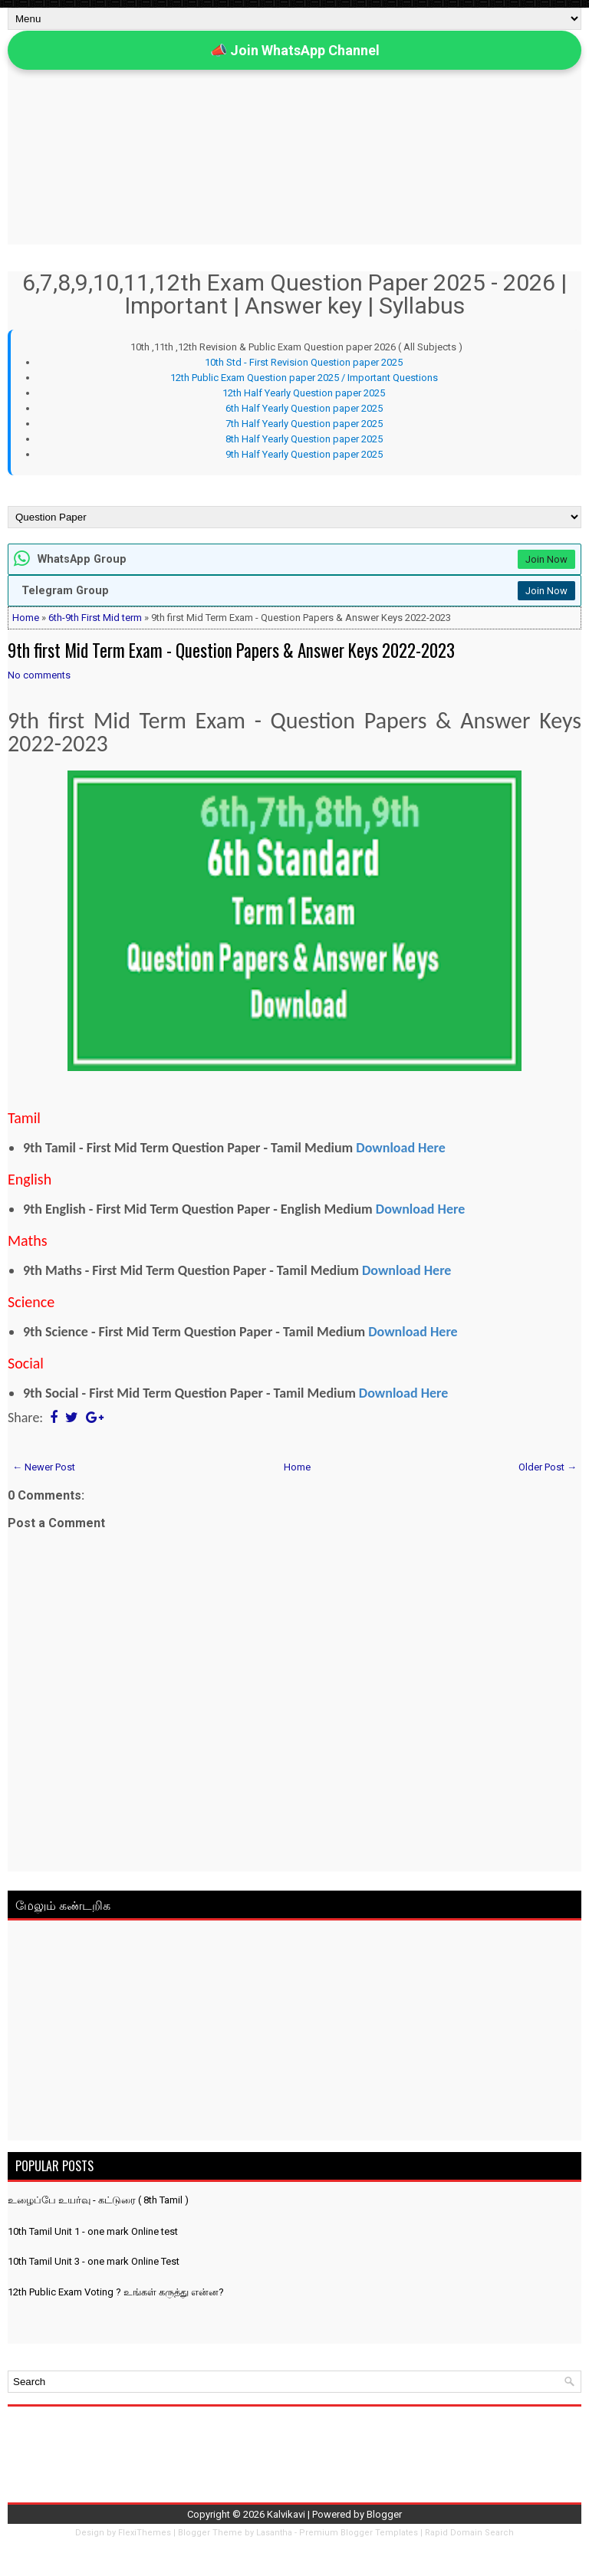 This screenshot has width=589, height=2576. I want to click on Blogger, so click(384, 2514).